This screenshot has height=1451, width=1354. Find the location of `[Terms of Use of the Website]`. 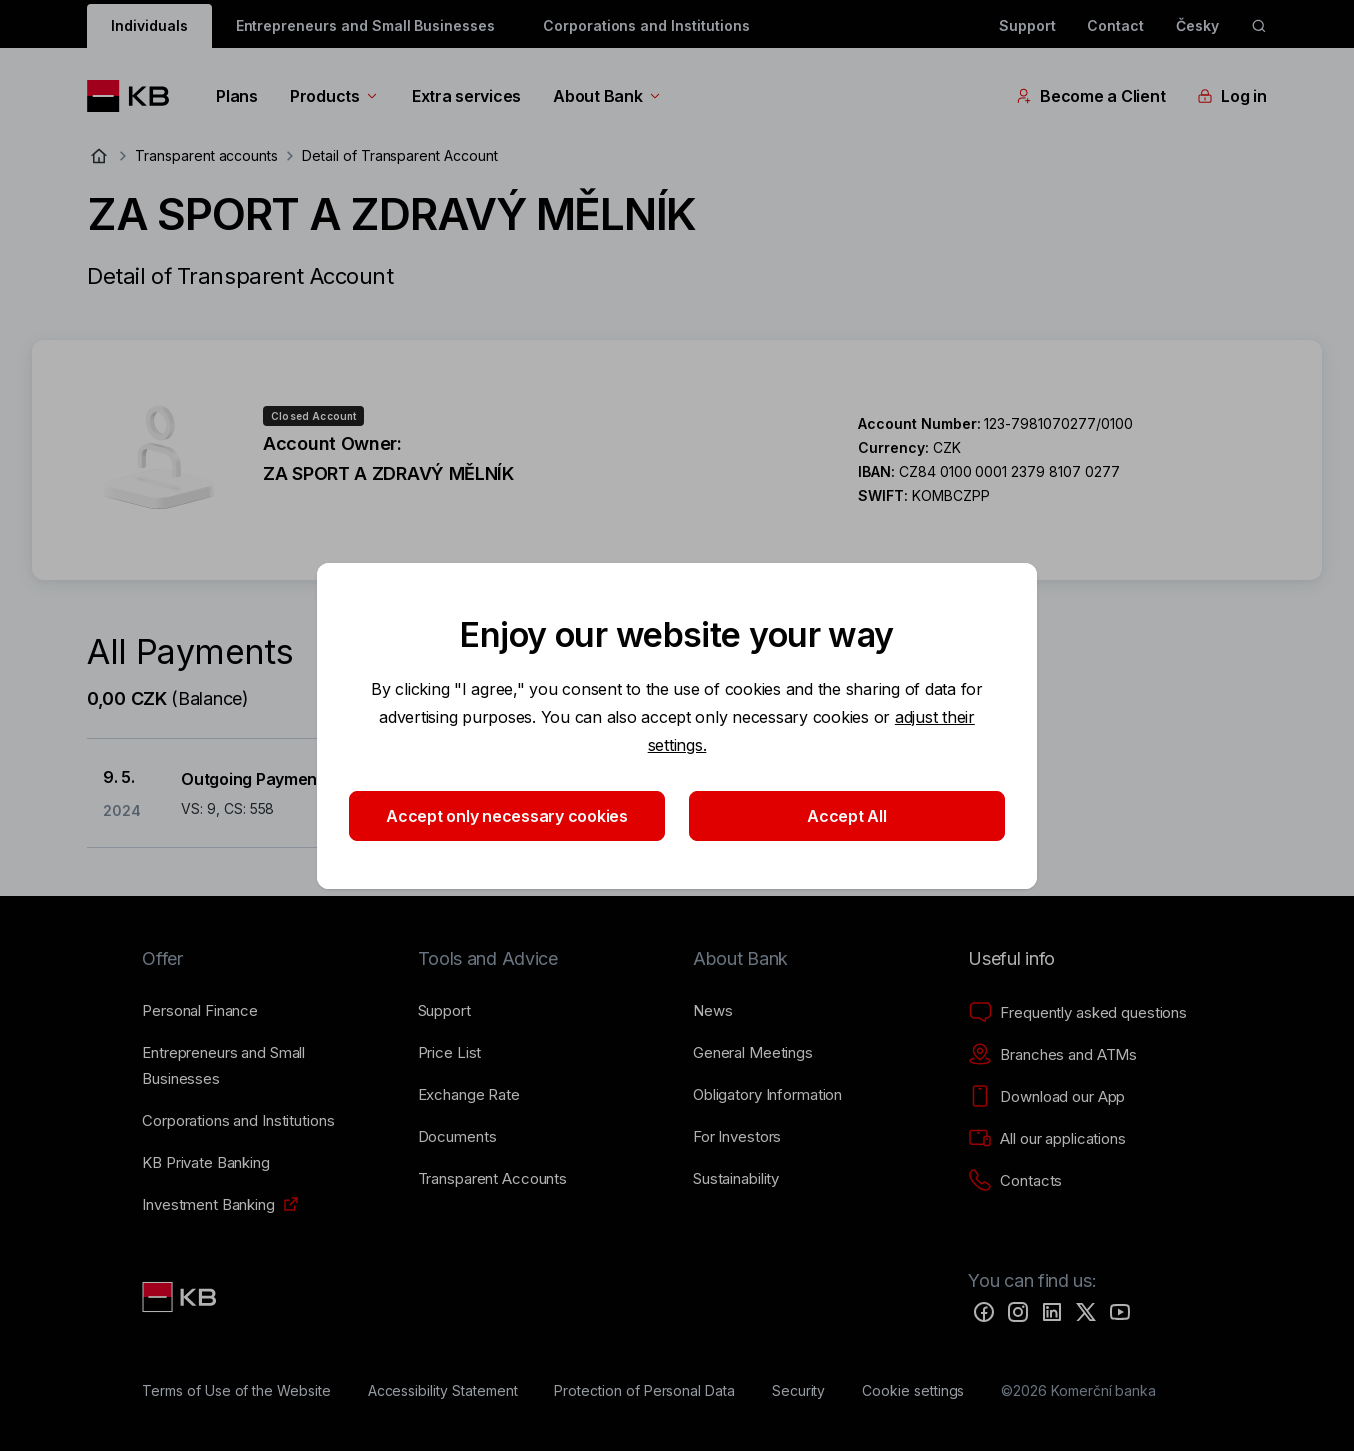

[Terms of Use of the Website] is located at coordinates (236, 1391).